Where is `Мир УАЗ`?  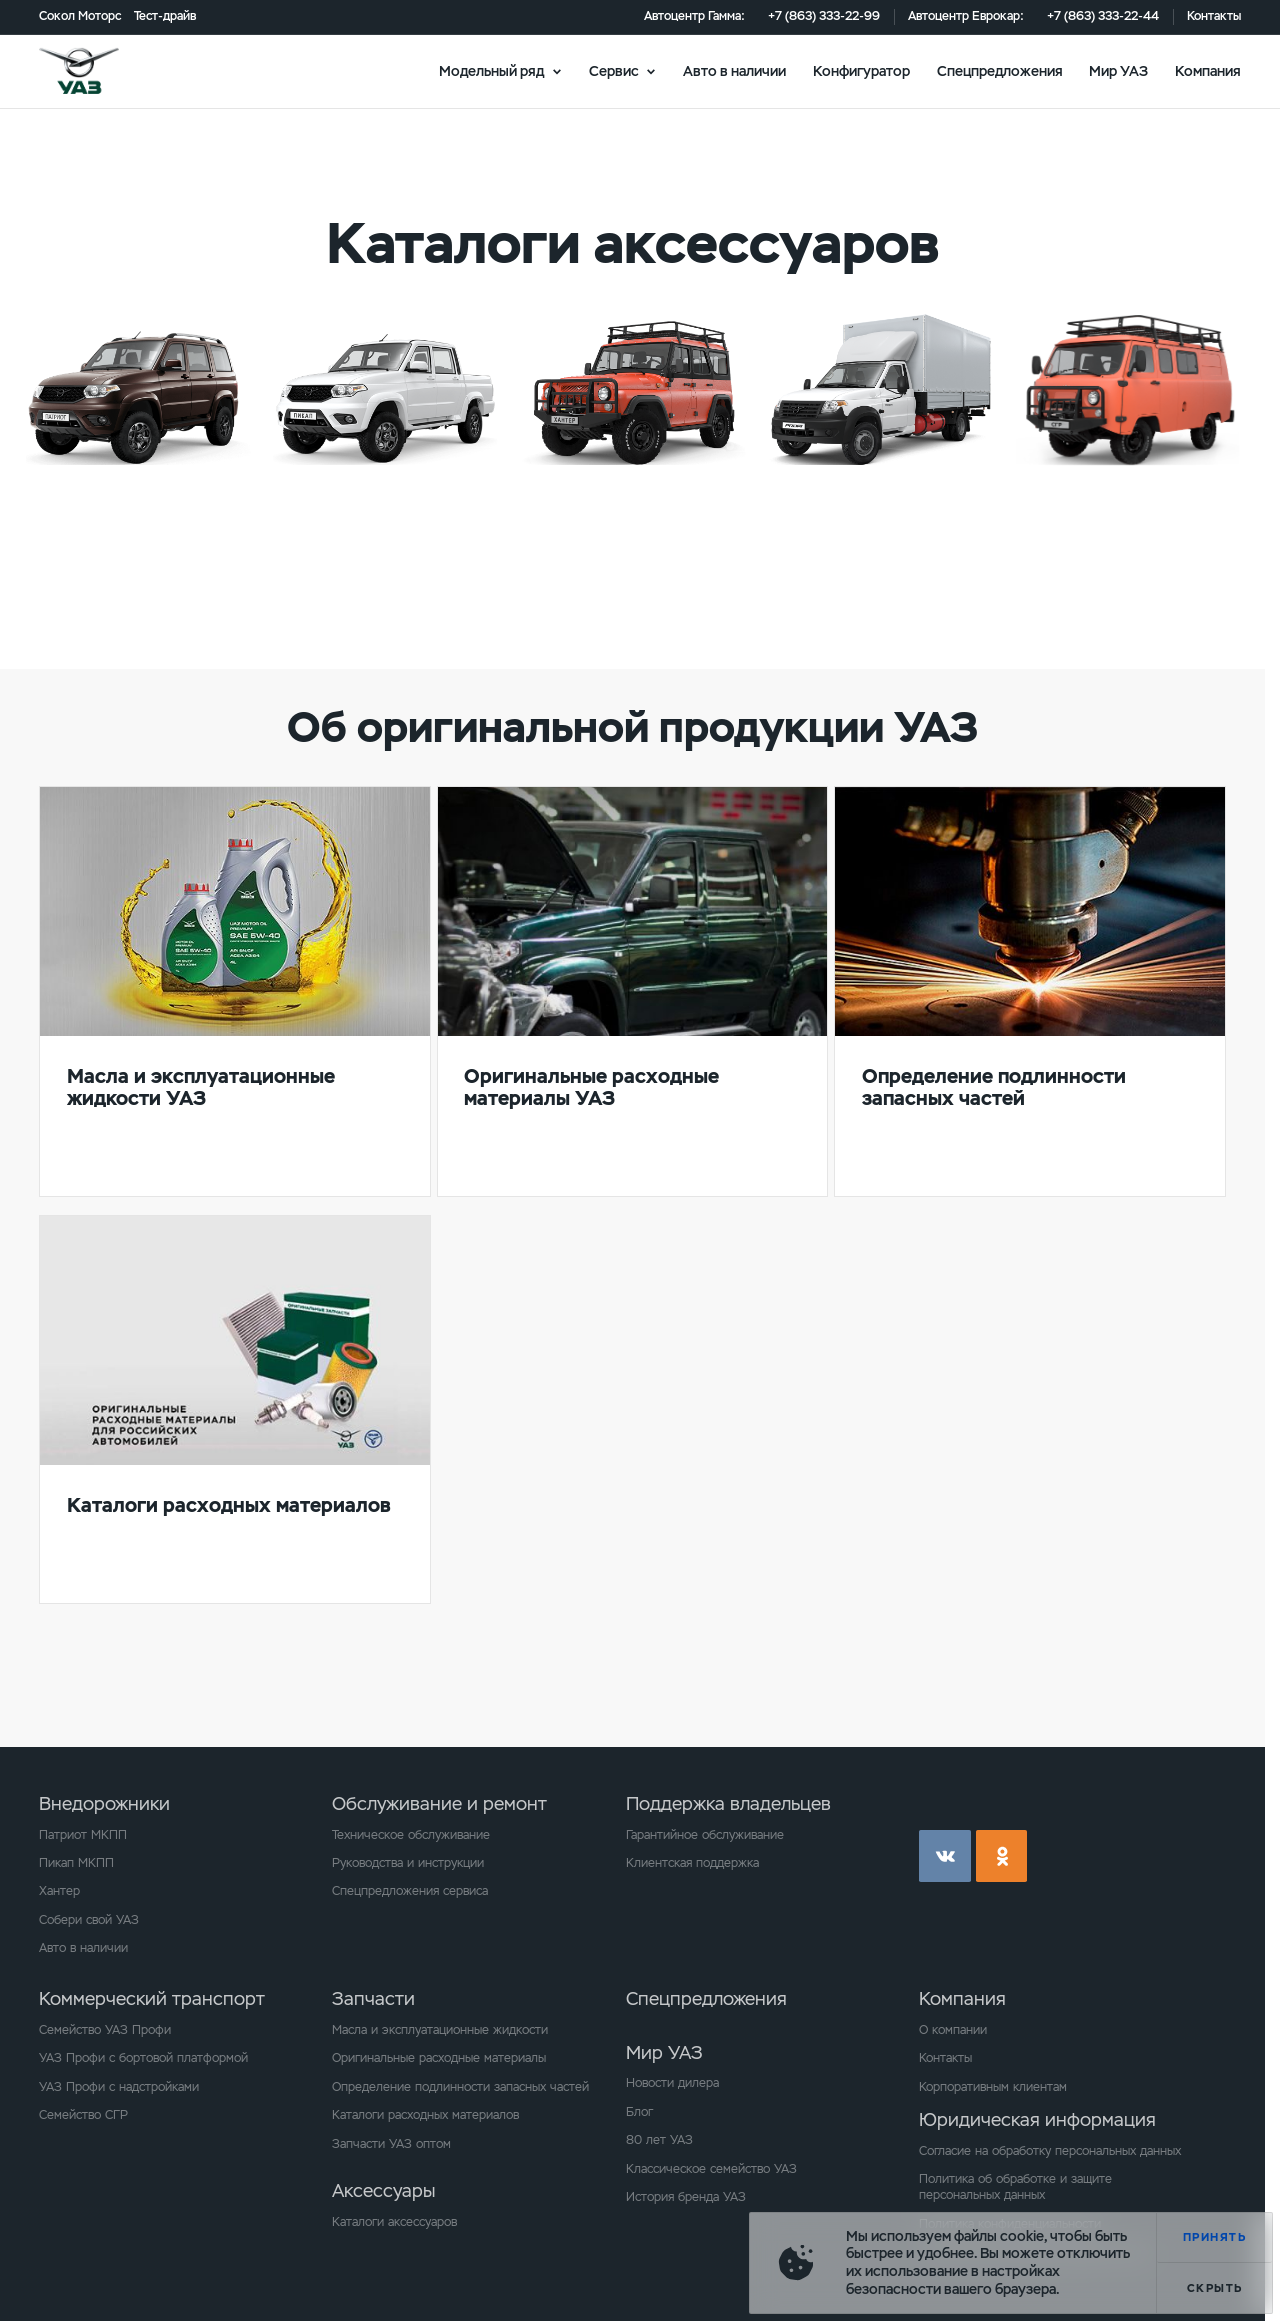
Мир УАЗ is located at coordinates (1118, 70).